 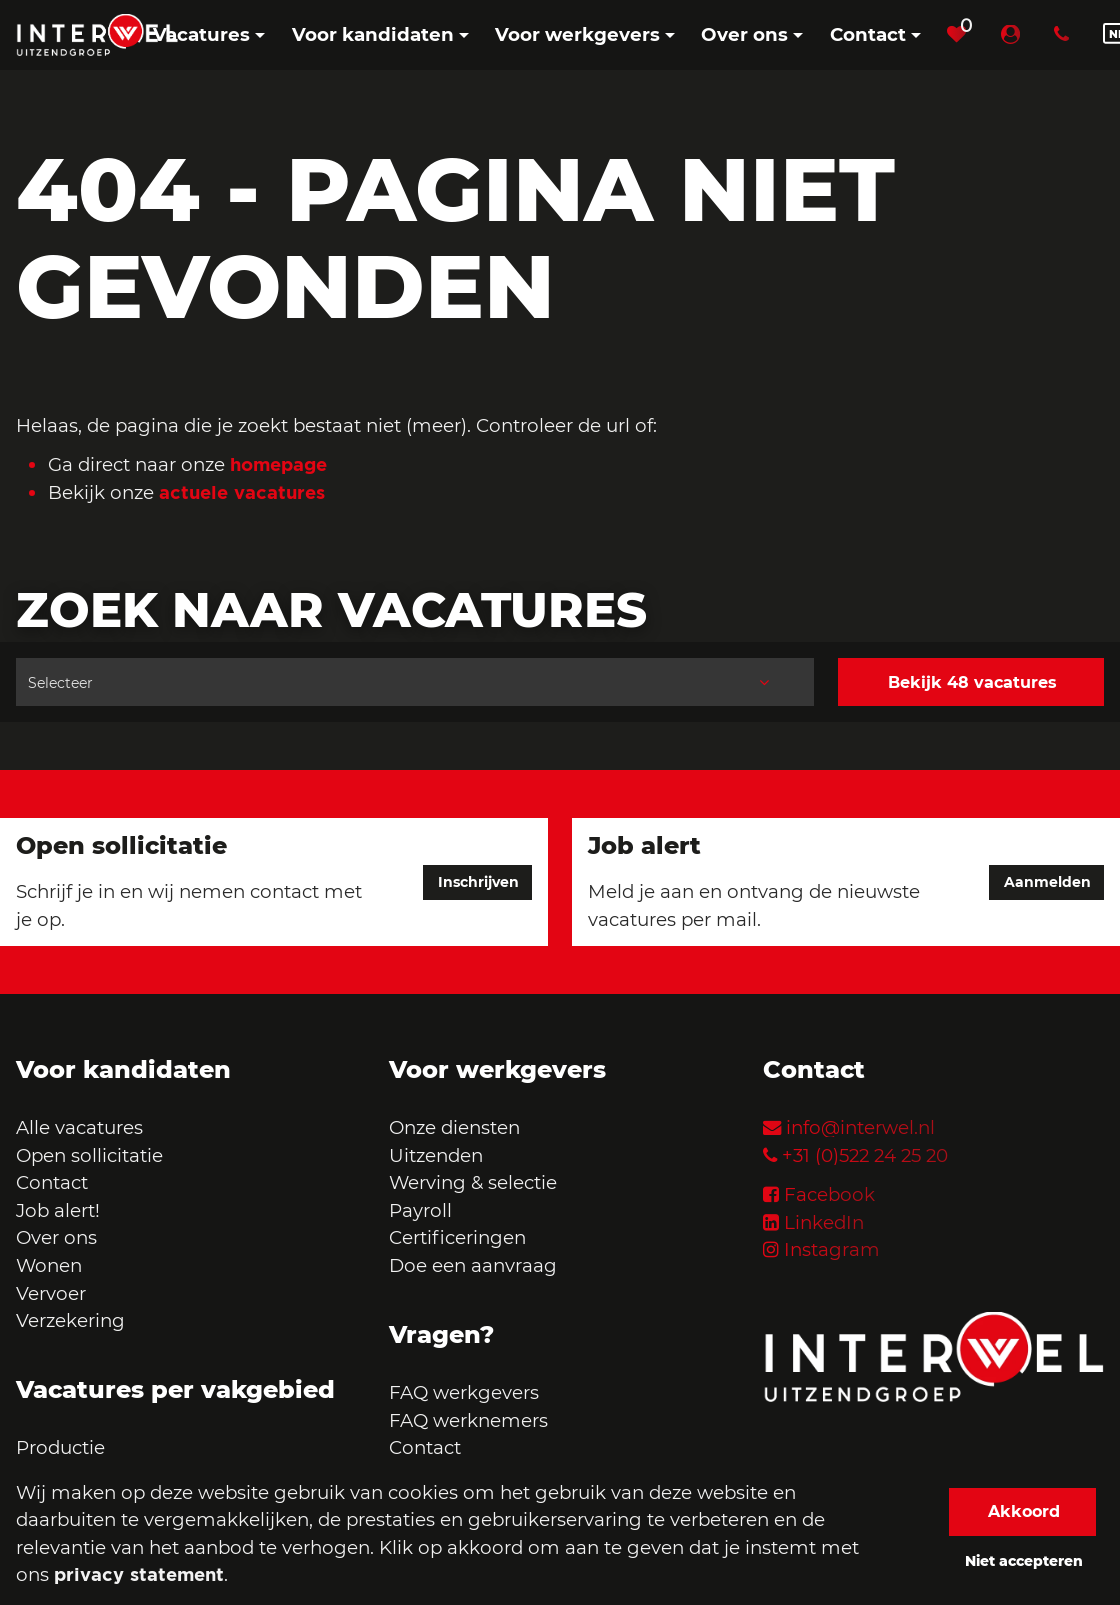 I want to click on Productie, so click(x=63, y=1447).